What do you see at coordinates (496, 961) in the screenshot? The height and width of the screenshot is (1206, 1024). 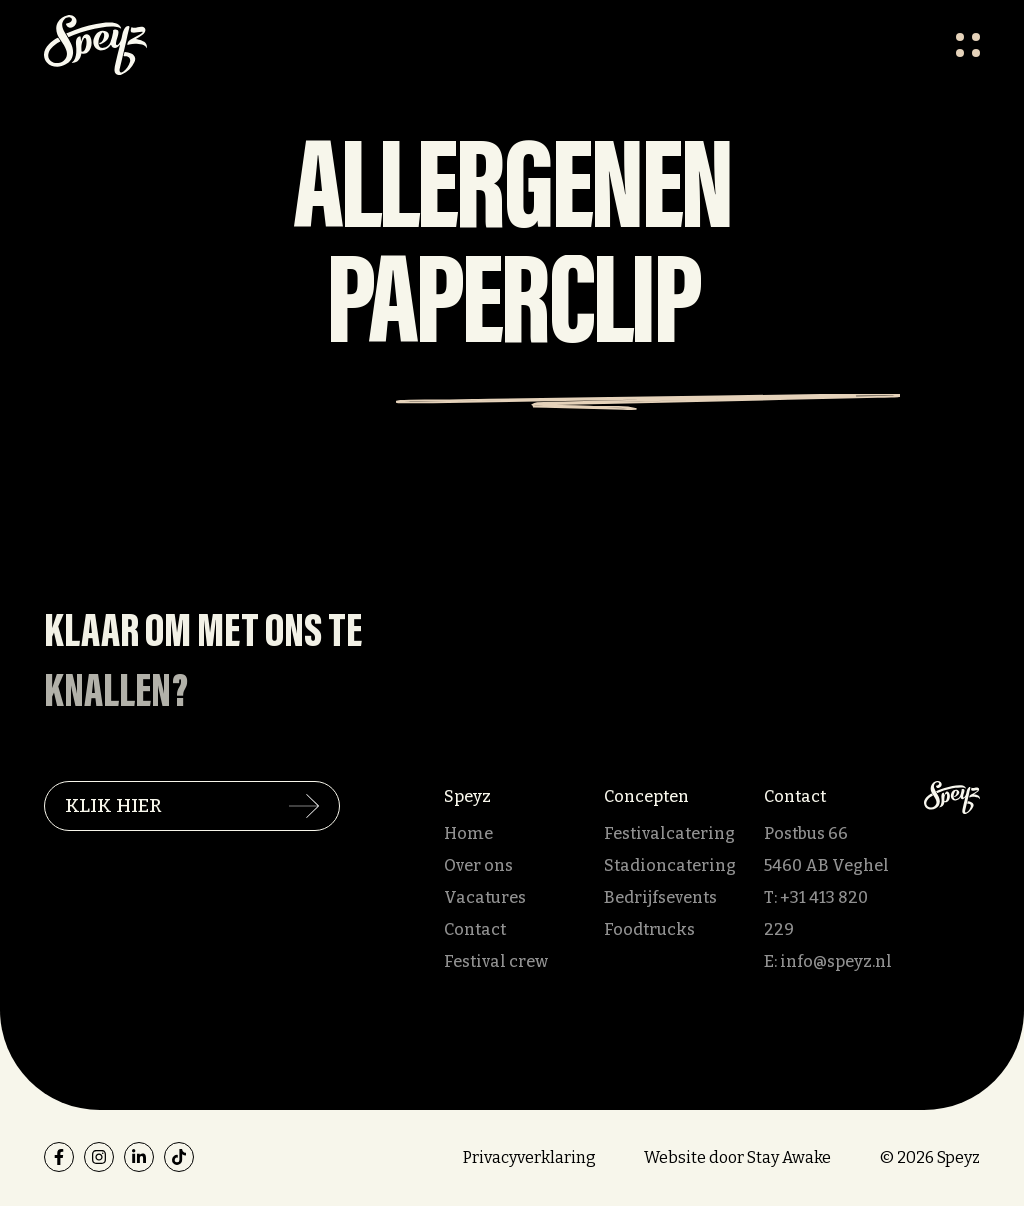 I see `Festival crew` at bounding box center [496, 961].